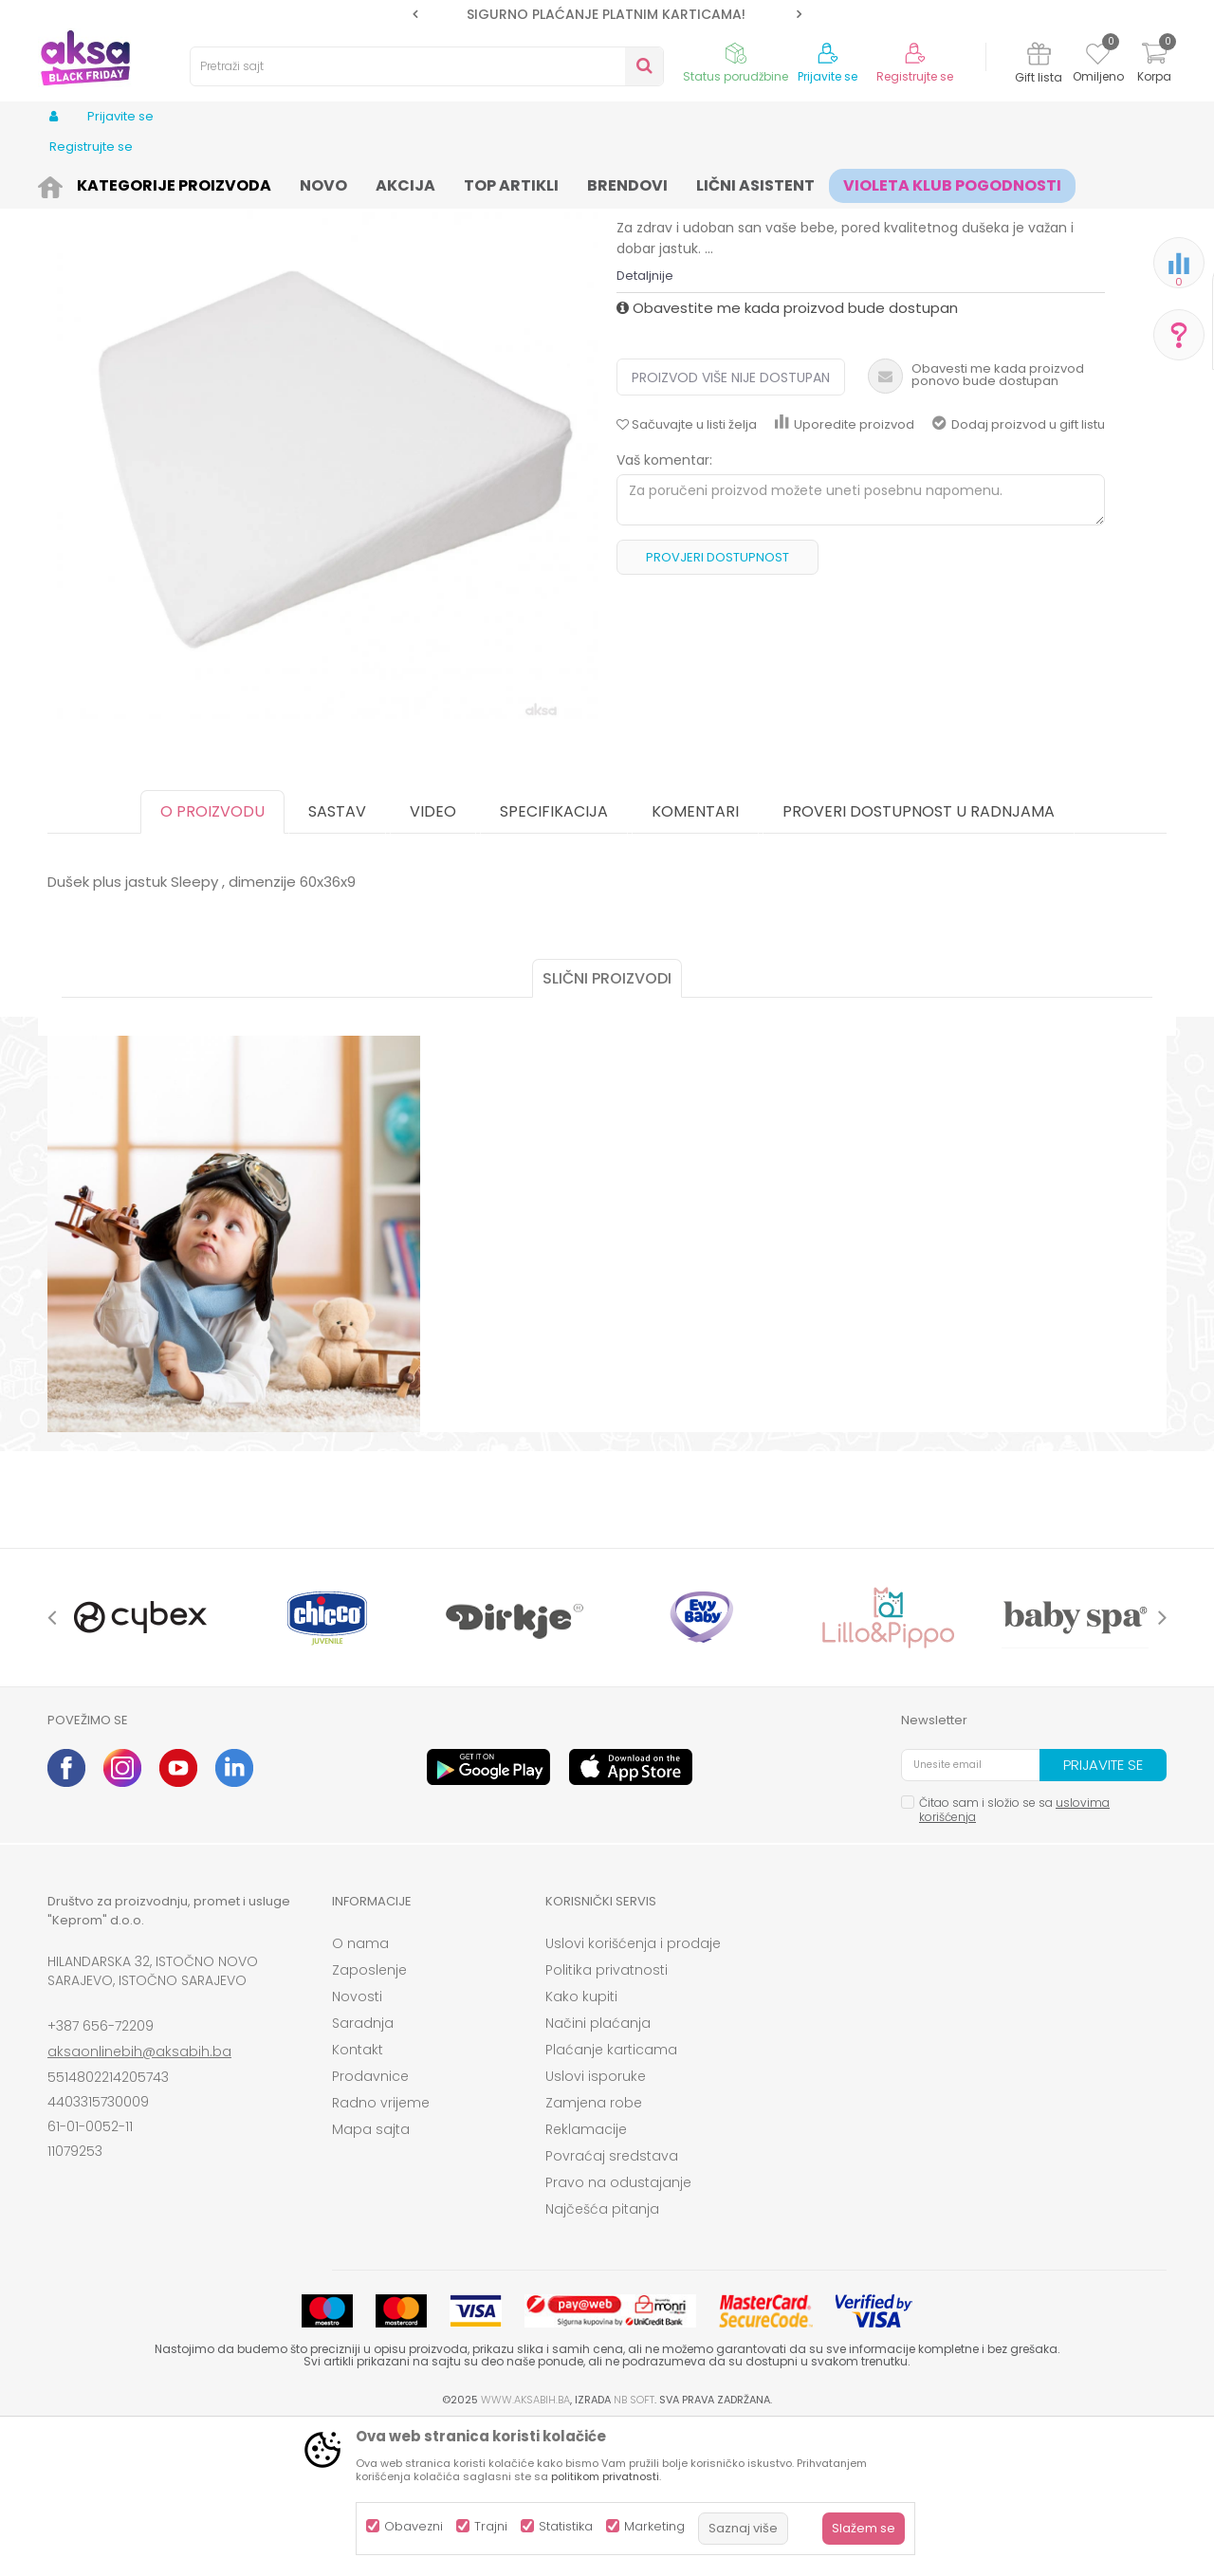 This screenshot has height=2576, width=1214. Describe the element at coordinates (369, 2116) in the screenshot. I see `Zaposlenje` at that location.